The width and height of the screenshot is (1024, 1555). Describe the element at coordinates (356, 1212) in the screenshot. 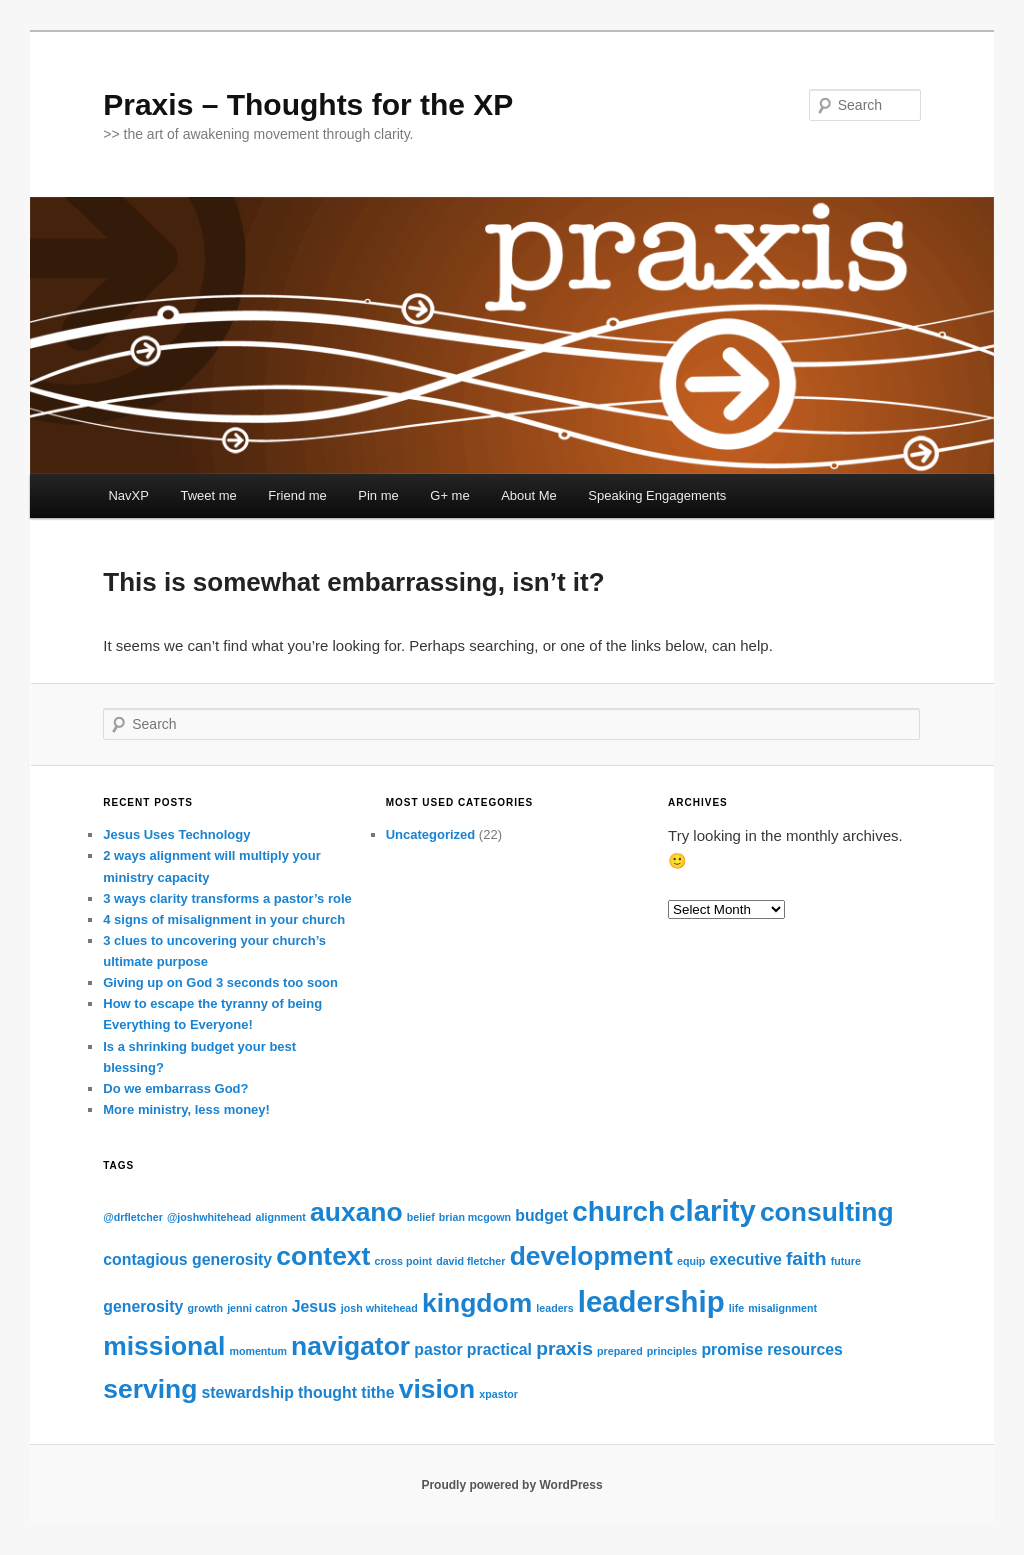

I see `auxano [auxano (6 items)]` at that location.